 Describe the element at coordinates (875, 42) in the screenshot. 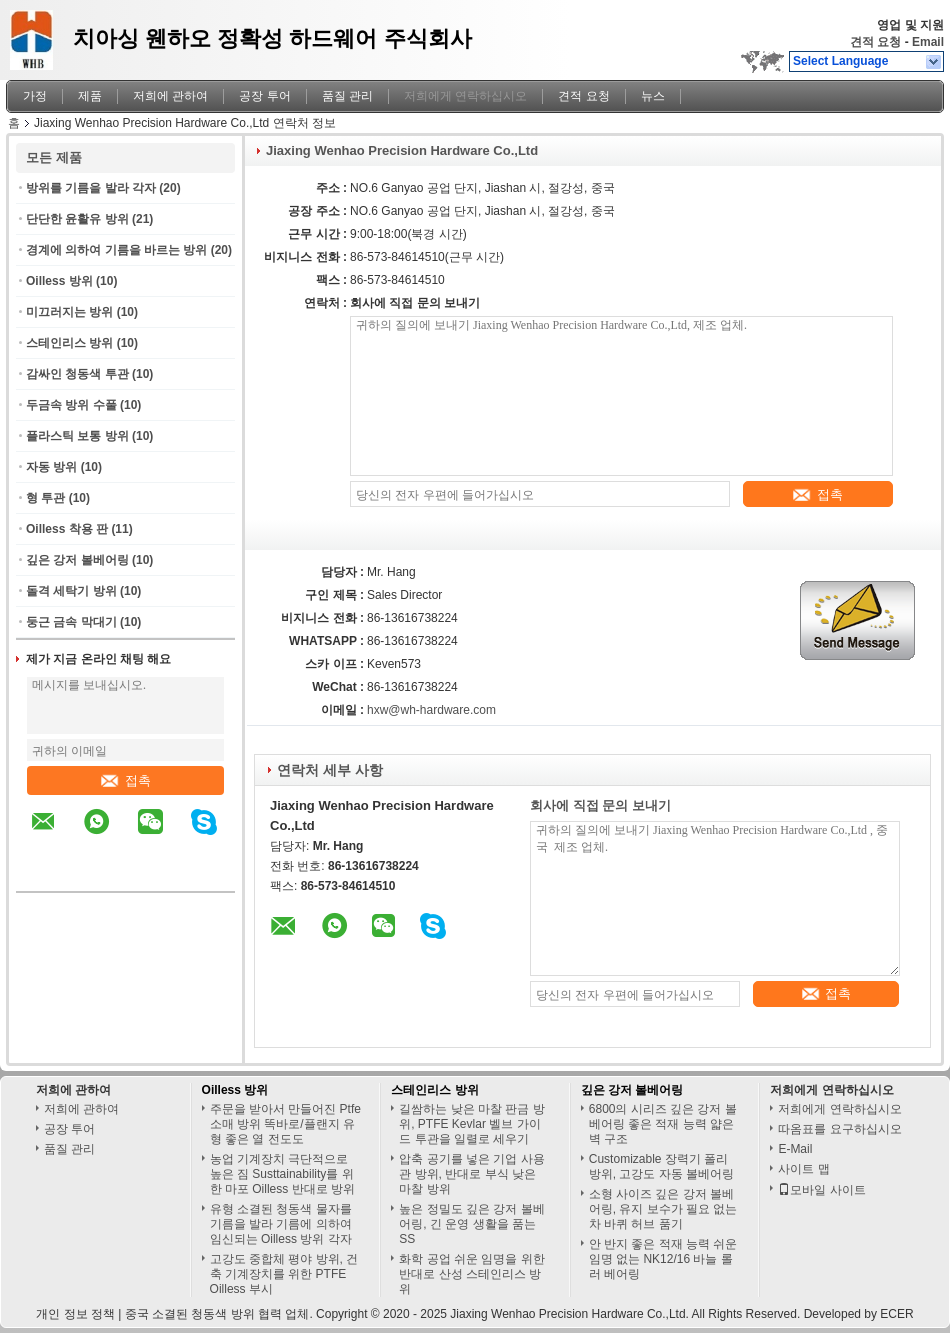

I see `견적 요청` at that location.